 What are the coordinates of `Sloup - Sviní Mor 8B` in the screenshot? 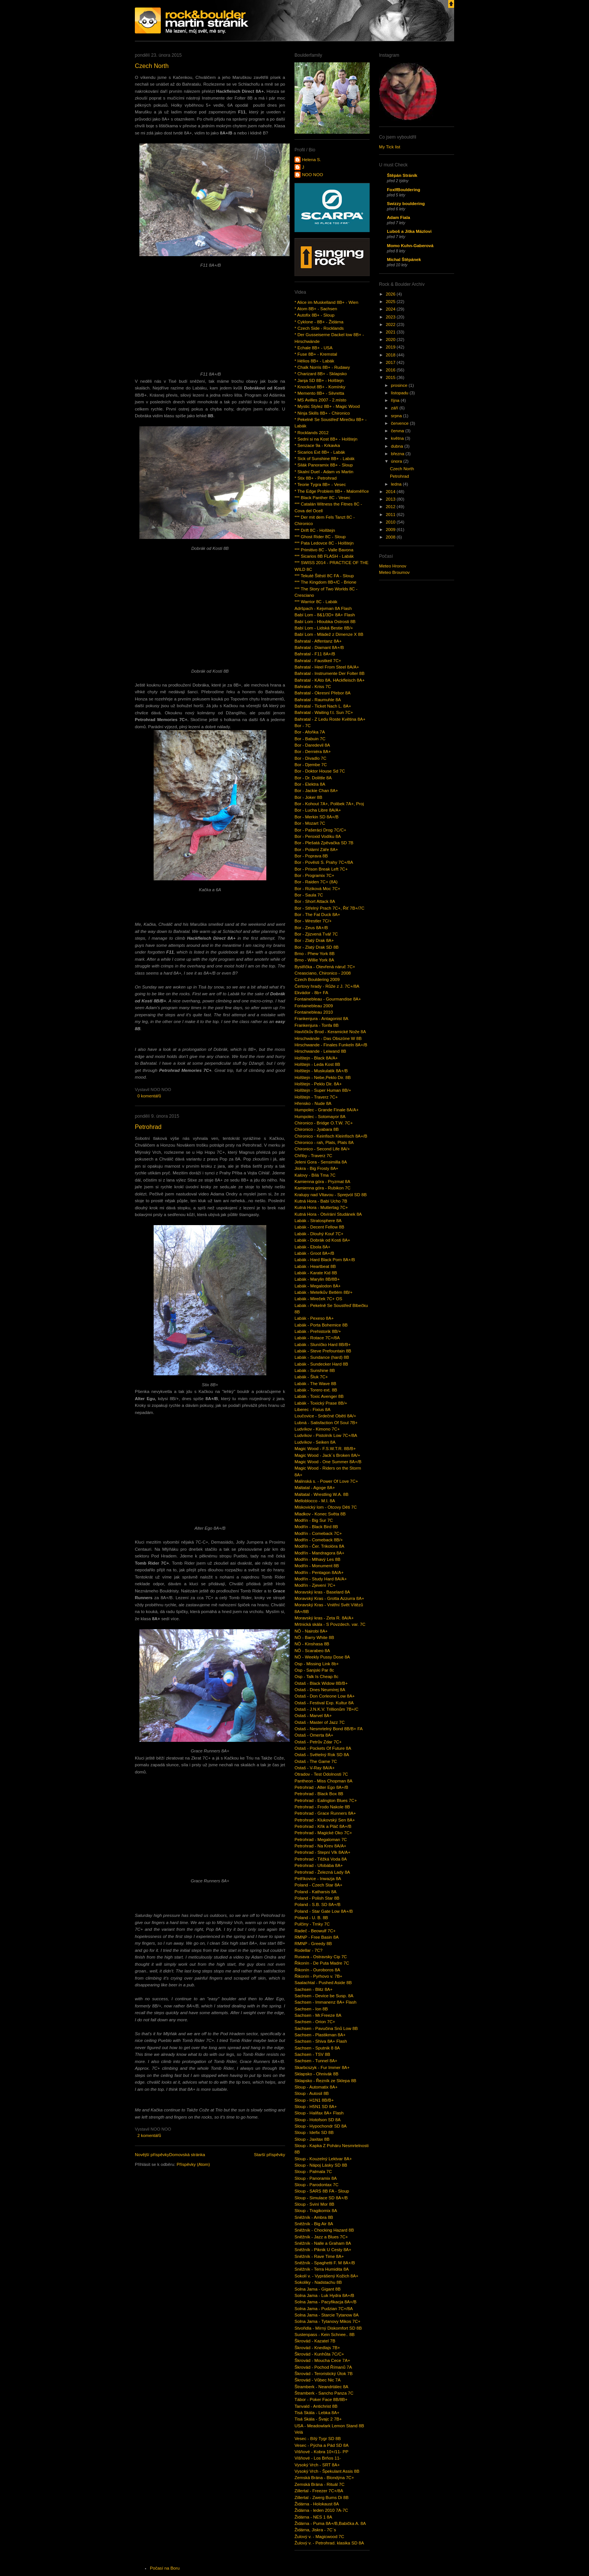 It's located at (314, 2204).